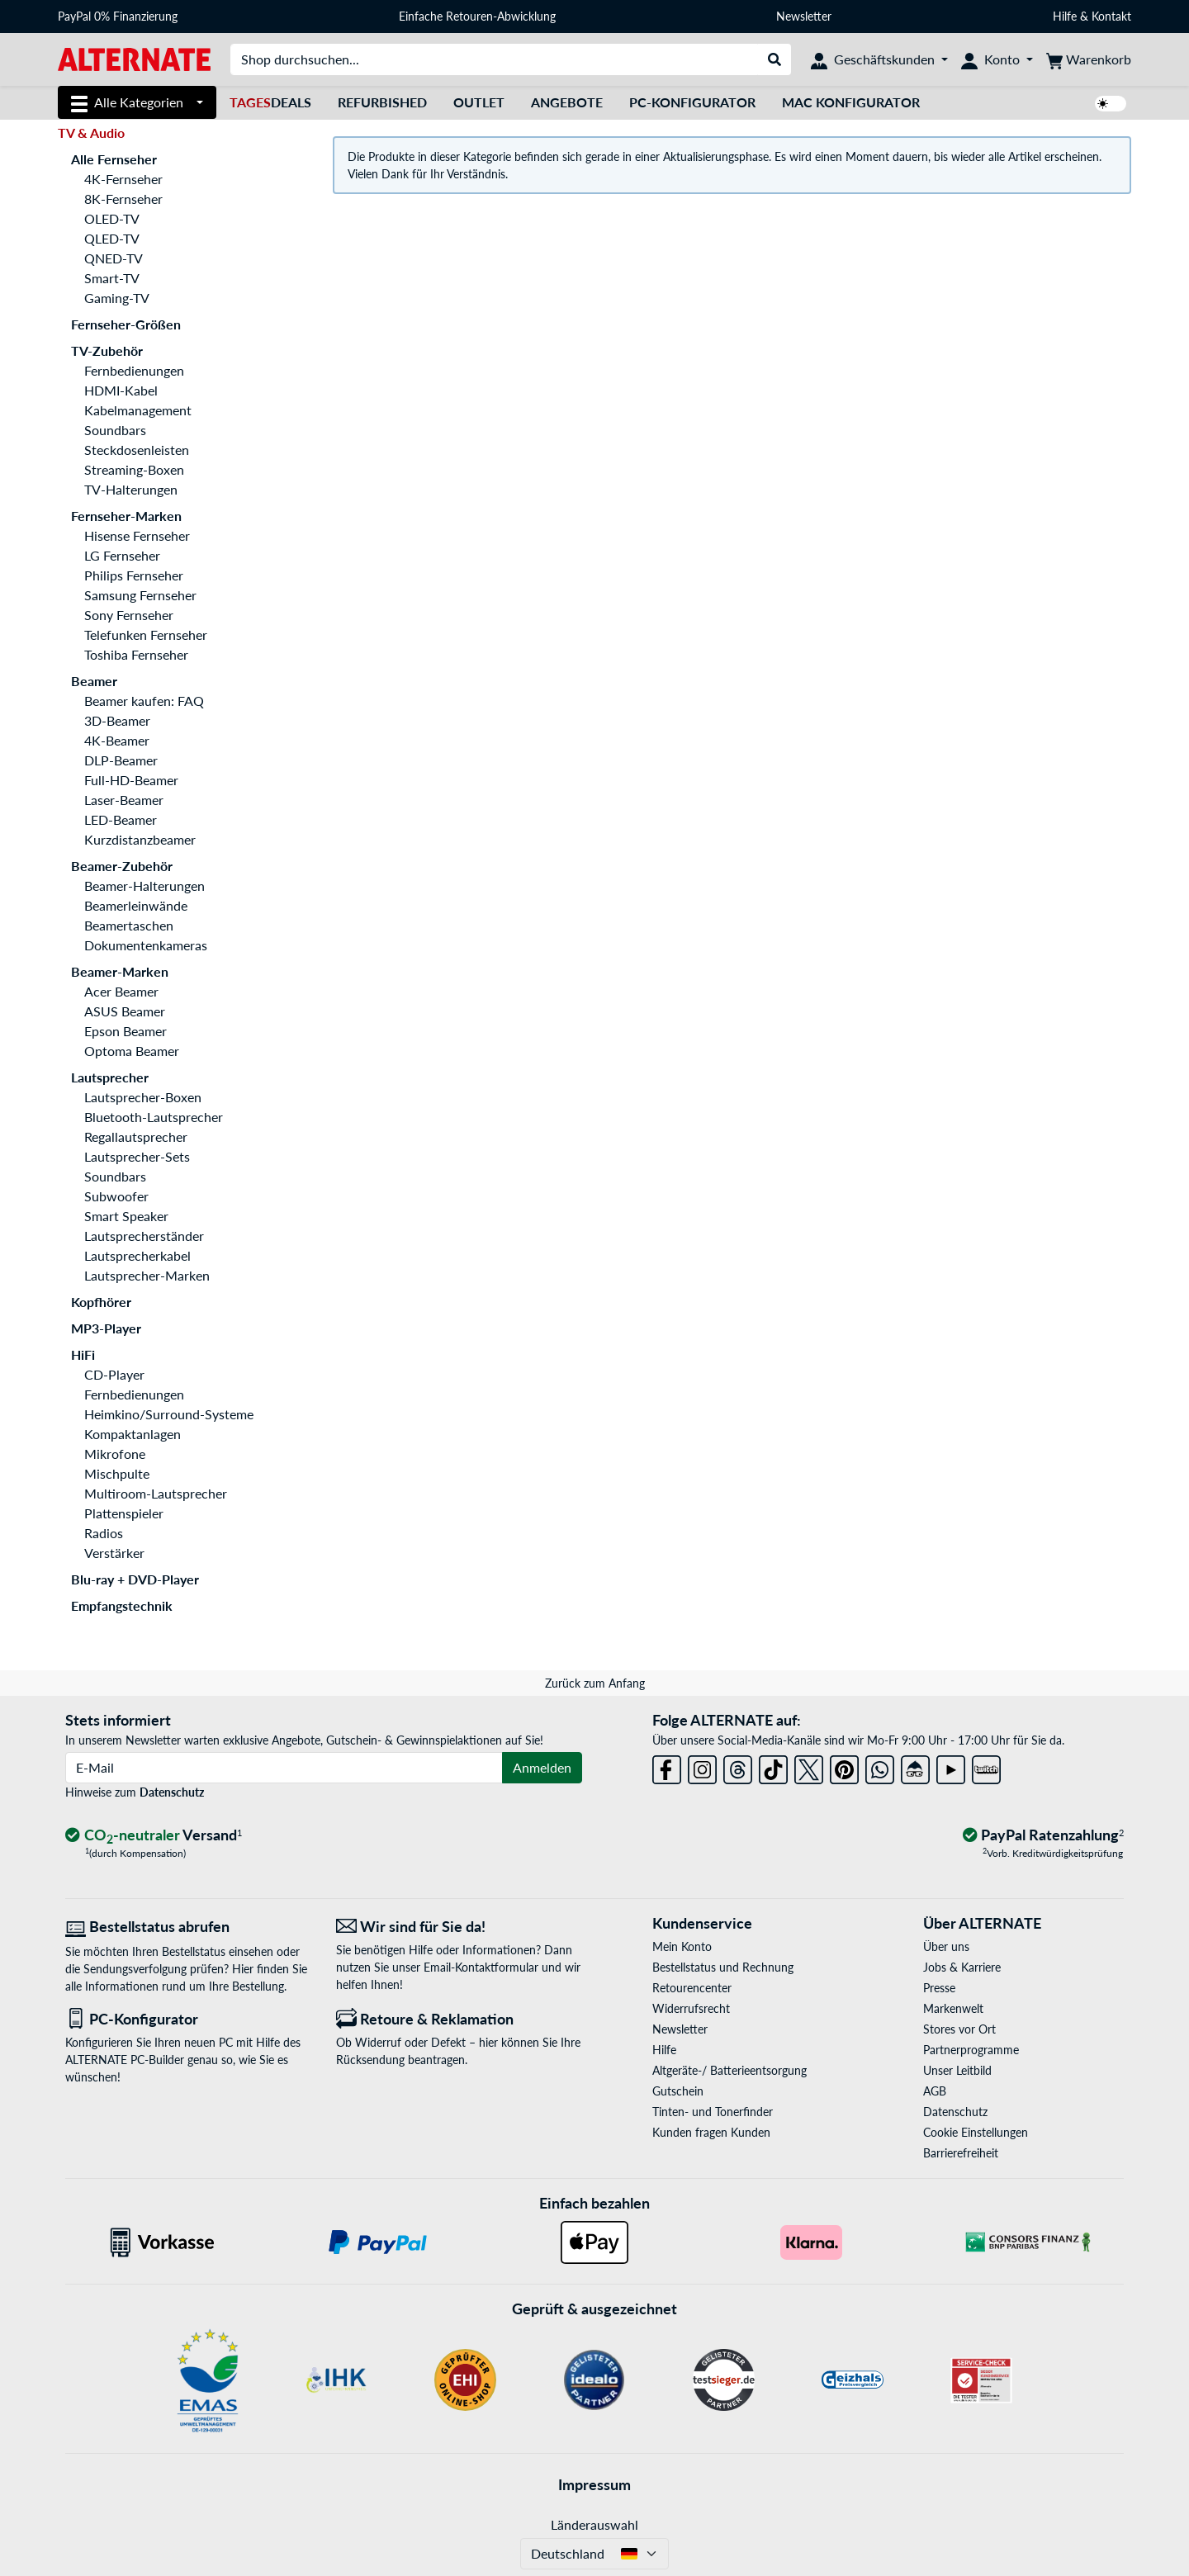  I want to click on Plattenspieler, so click(123, 1513).